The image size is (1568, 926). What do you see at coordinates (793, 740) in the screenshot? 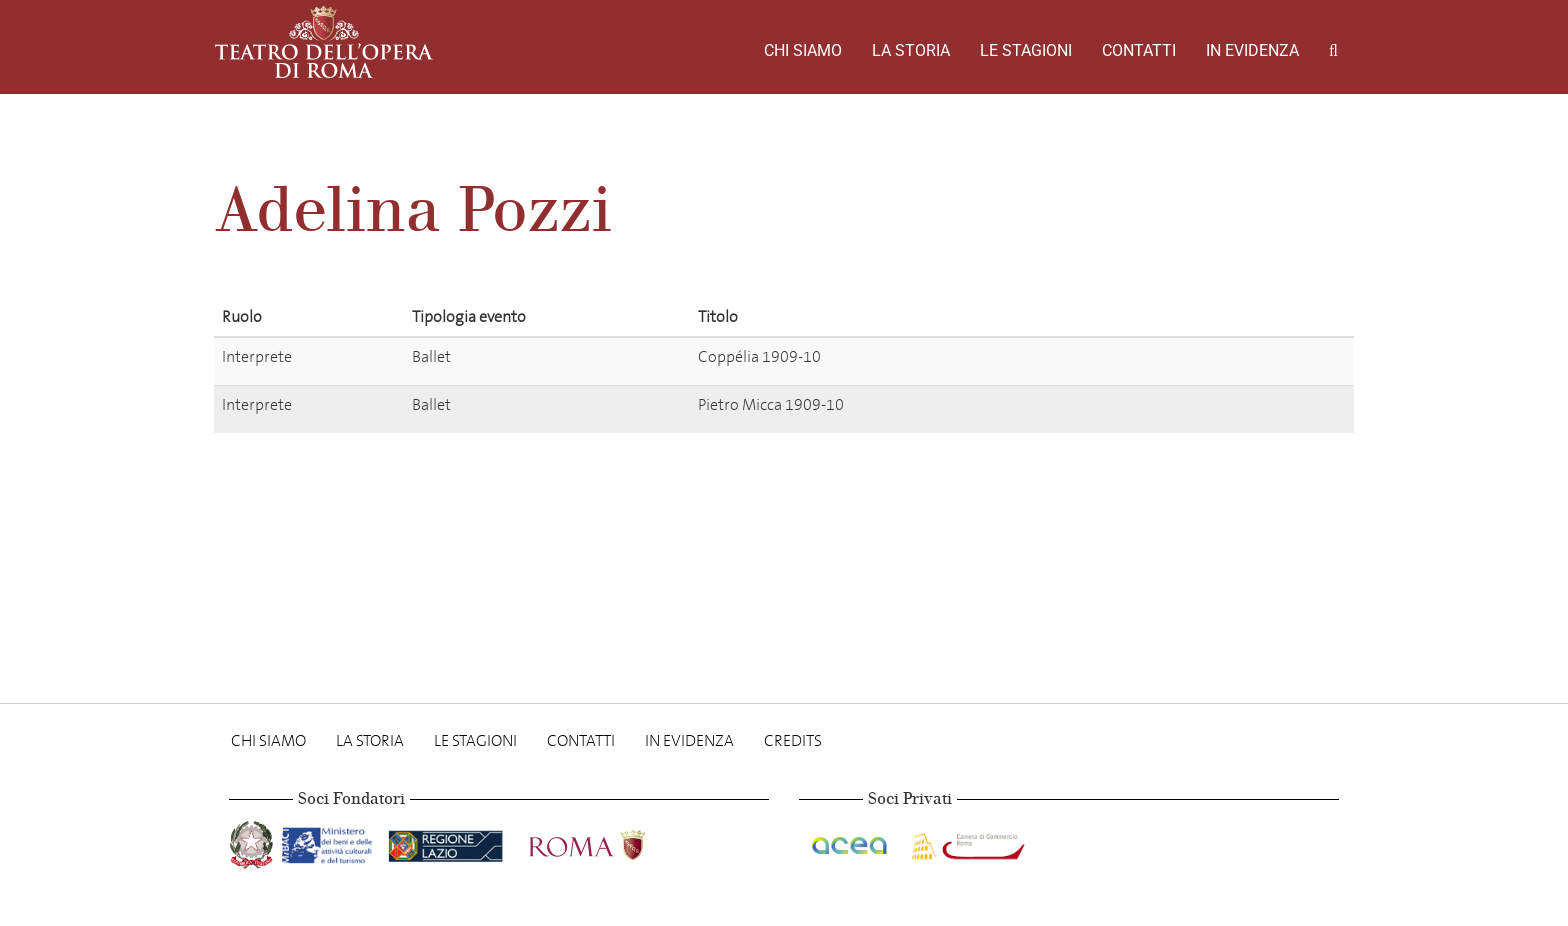
I see `Credits` at bounding box center [793, 740].